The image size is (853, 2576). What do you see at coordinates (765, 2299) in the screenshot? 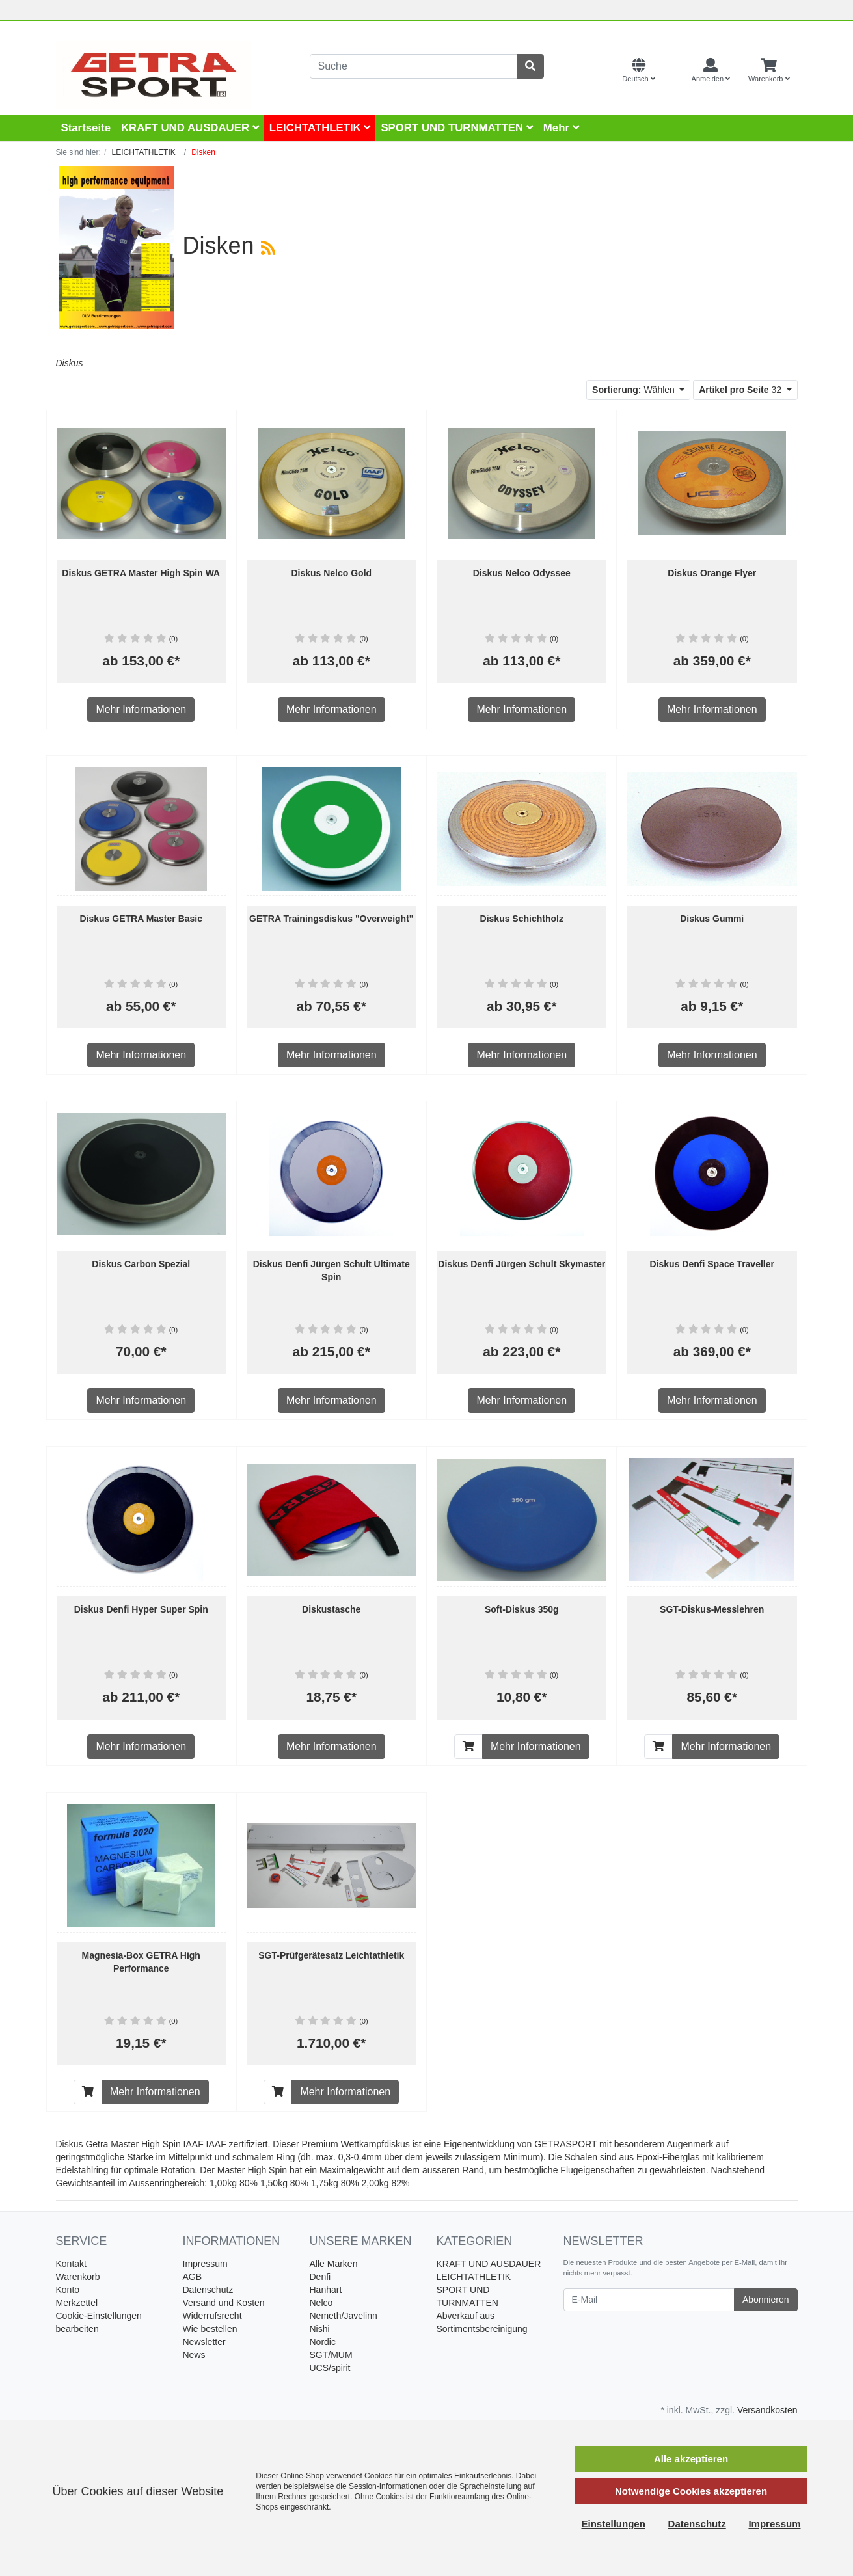
I see `Abonnieren` at bounding box center [765, 2299].